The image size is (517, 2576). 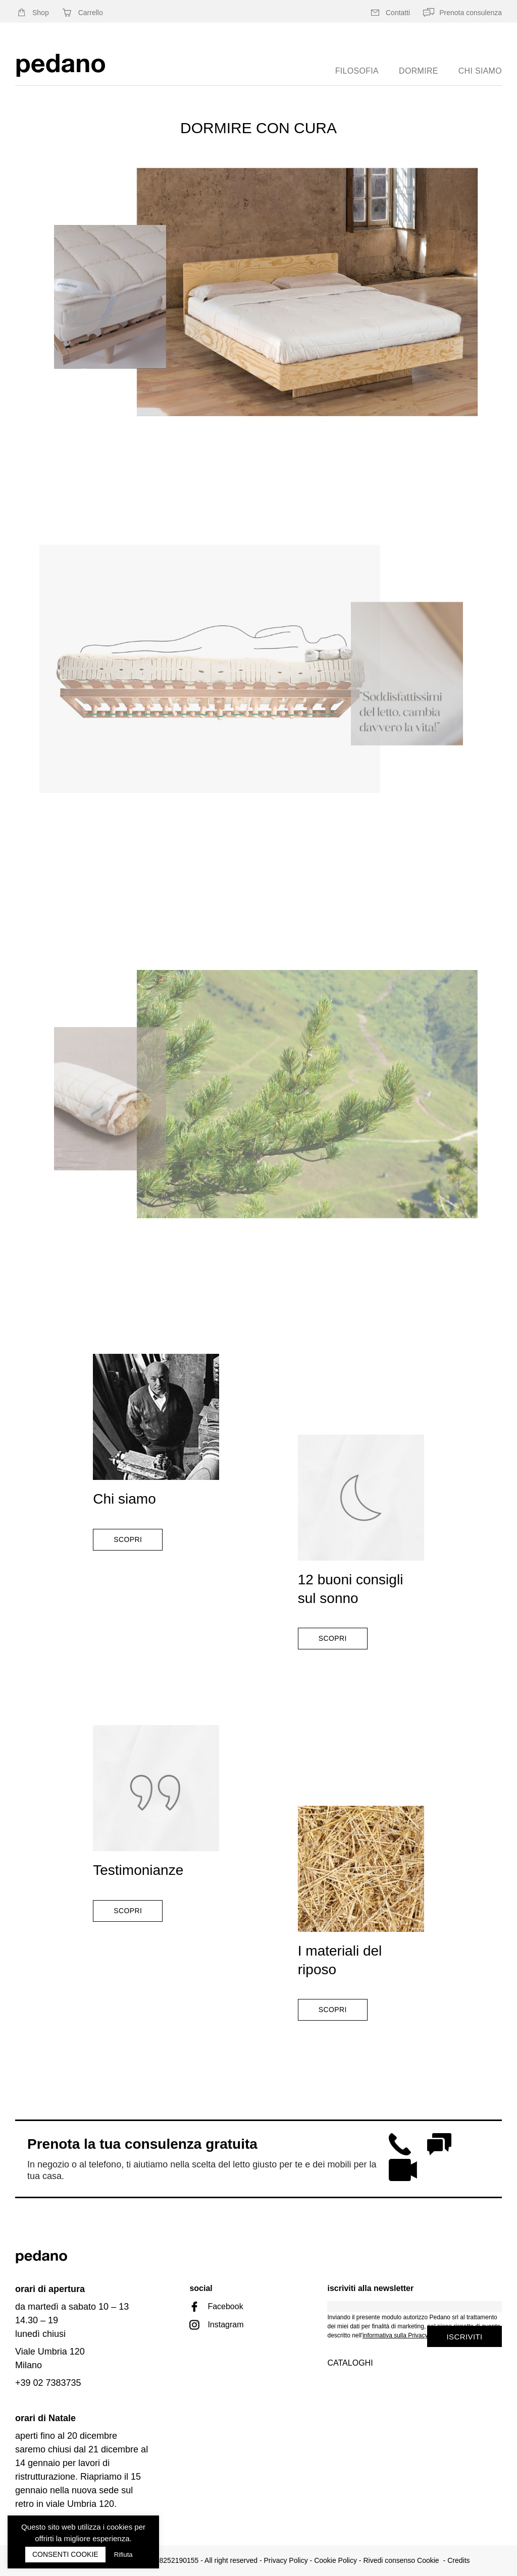 I want to click on CONSENTI COOKIE [button], so click(x=65, y=2554).